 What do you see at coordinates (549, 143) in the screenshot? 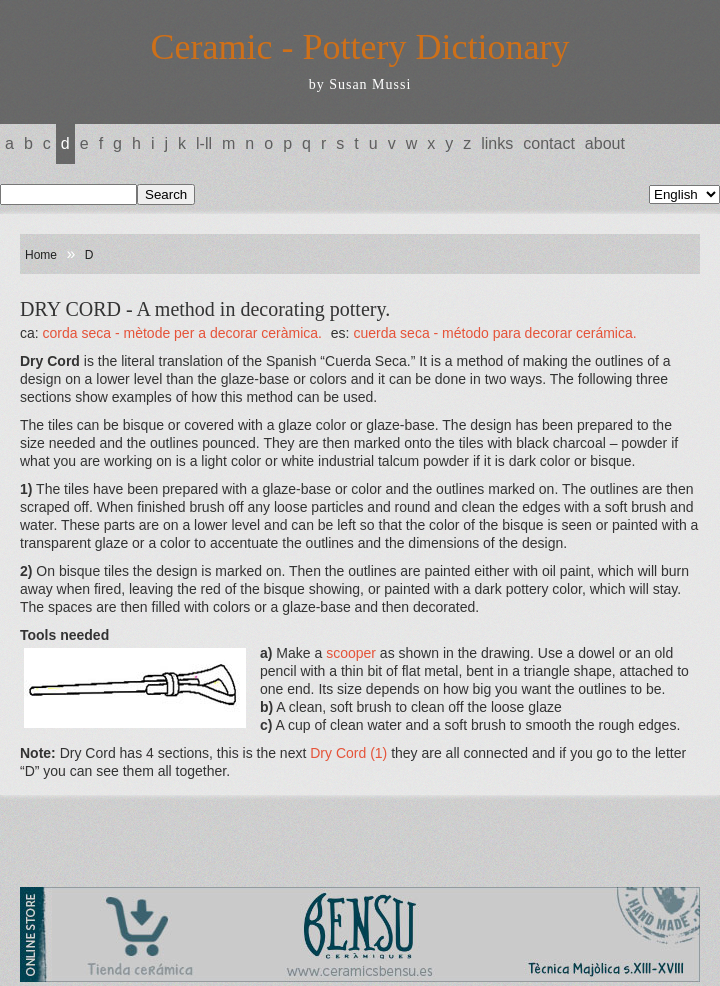
I see `Contact` at bounding box center [549, 143].